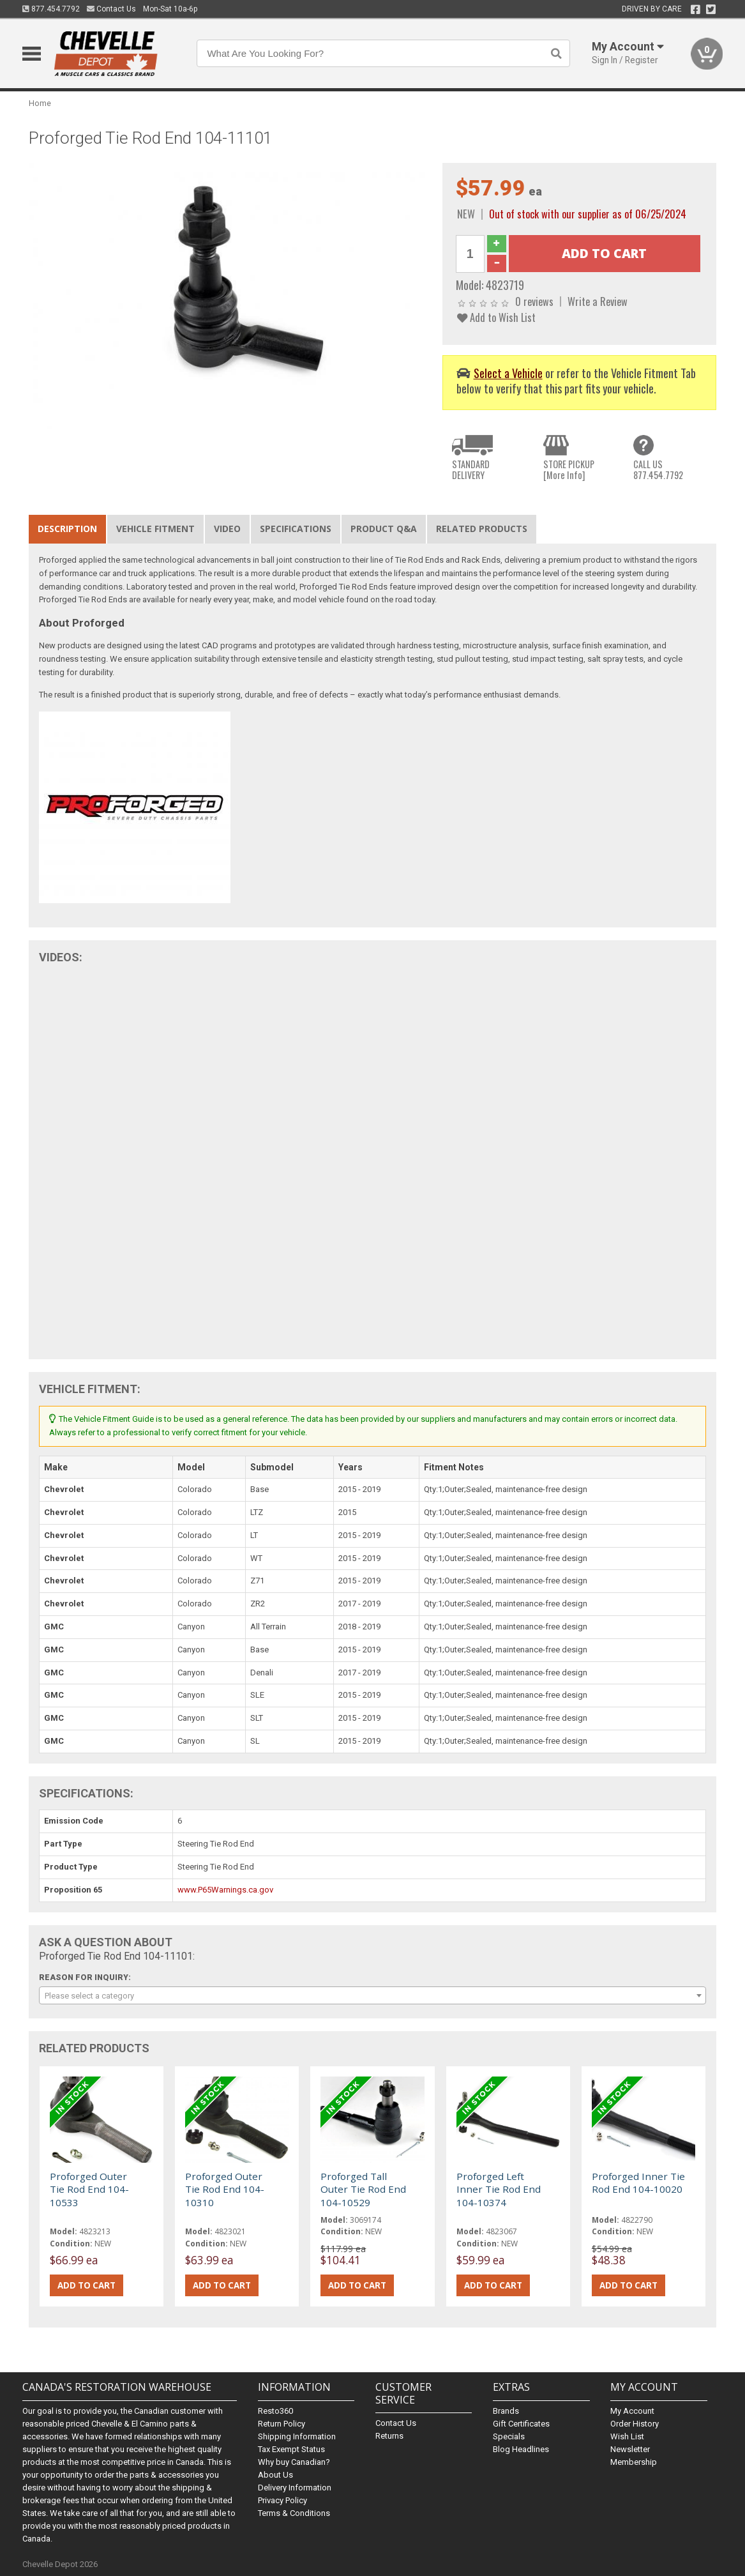  What do you see at coordinates (534, 301) in the screenshot?
I see `0 reviews` at bounding box center [534, 301].